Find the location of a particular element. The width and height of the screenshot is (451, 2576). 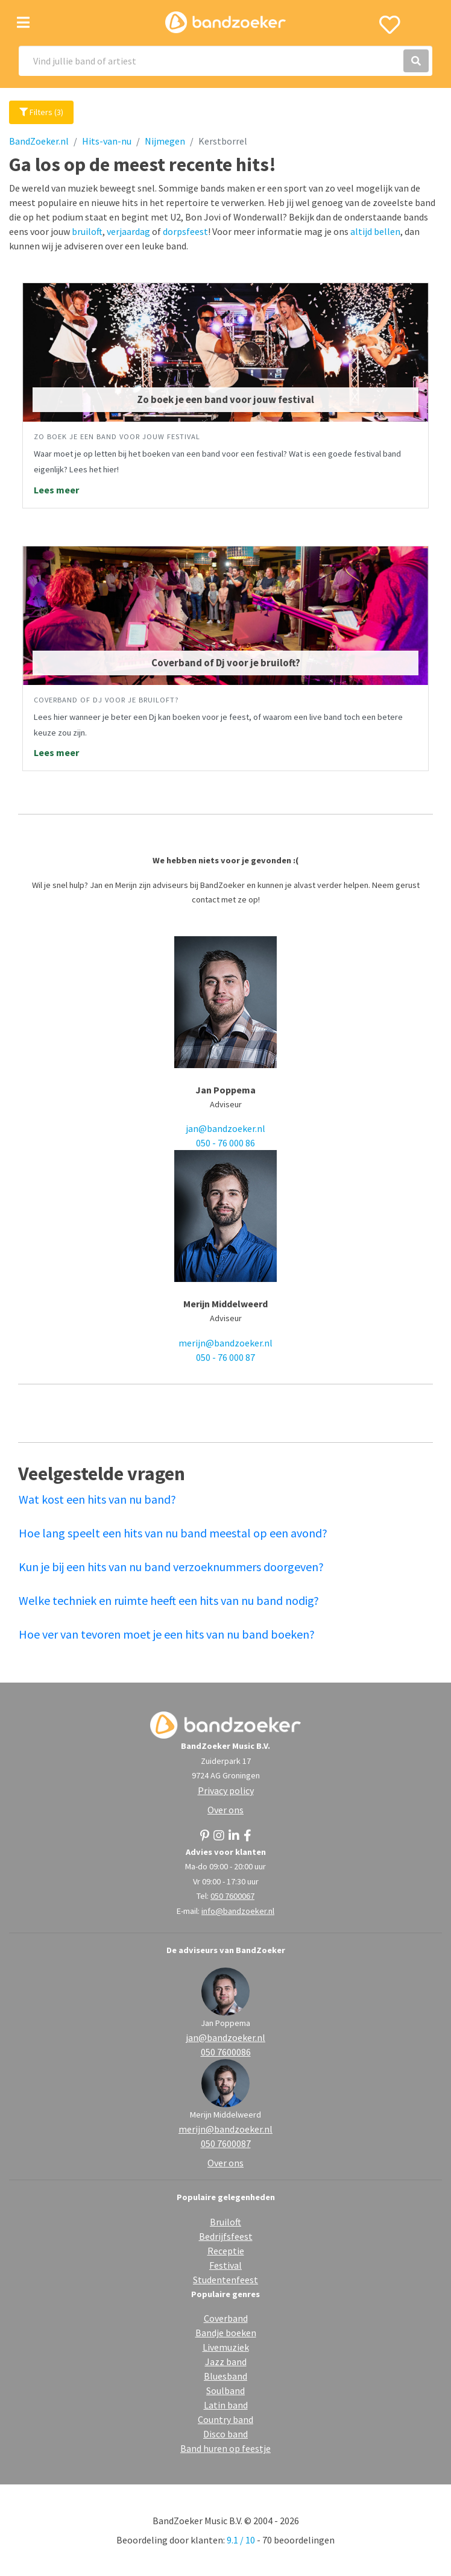

info@bandzoeker.nl is located at coordinates (237, 1910).